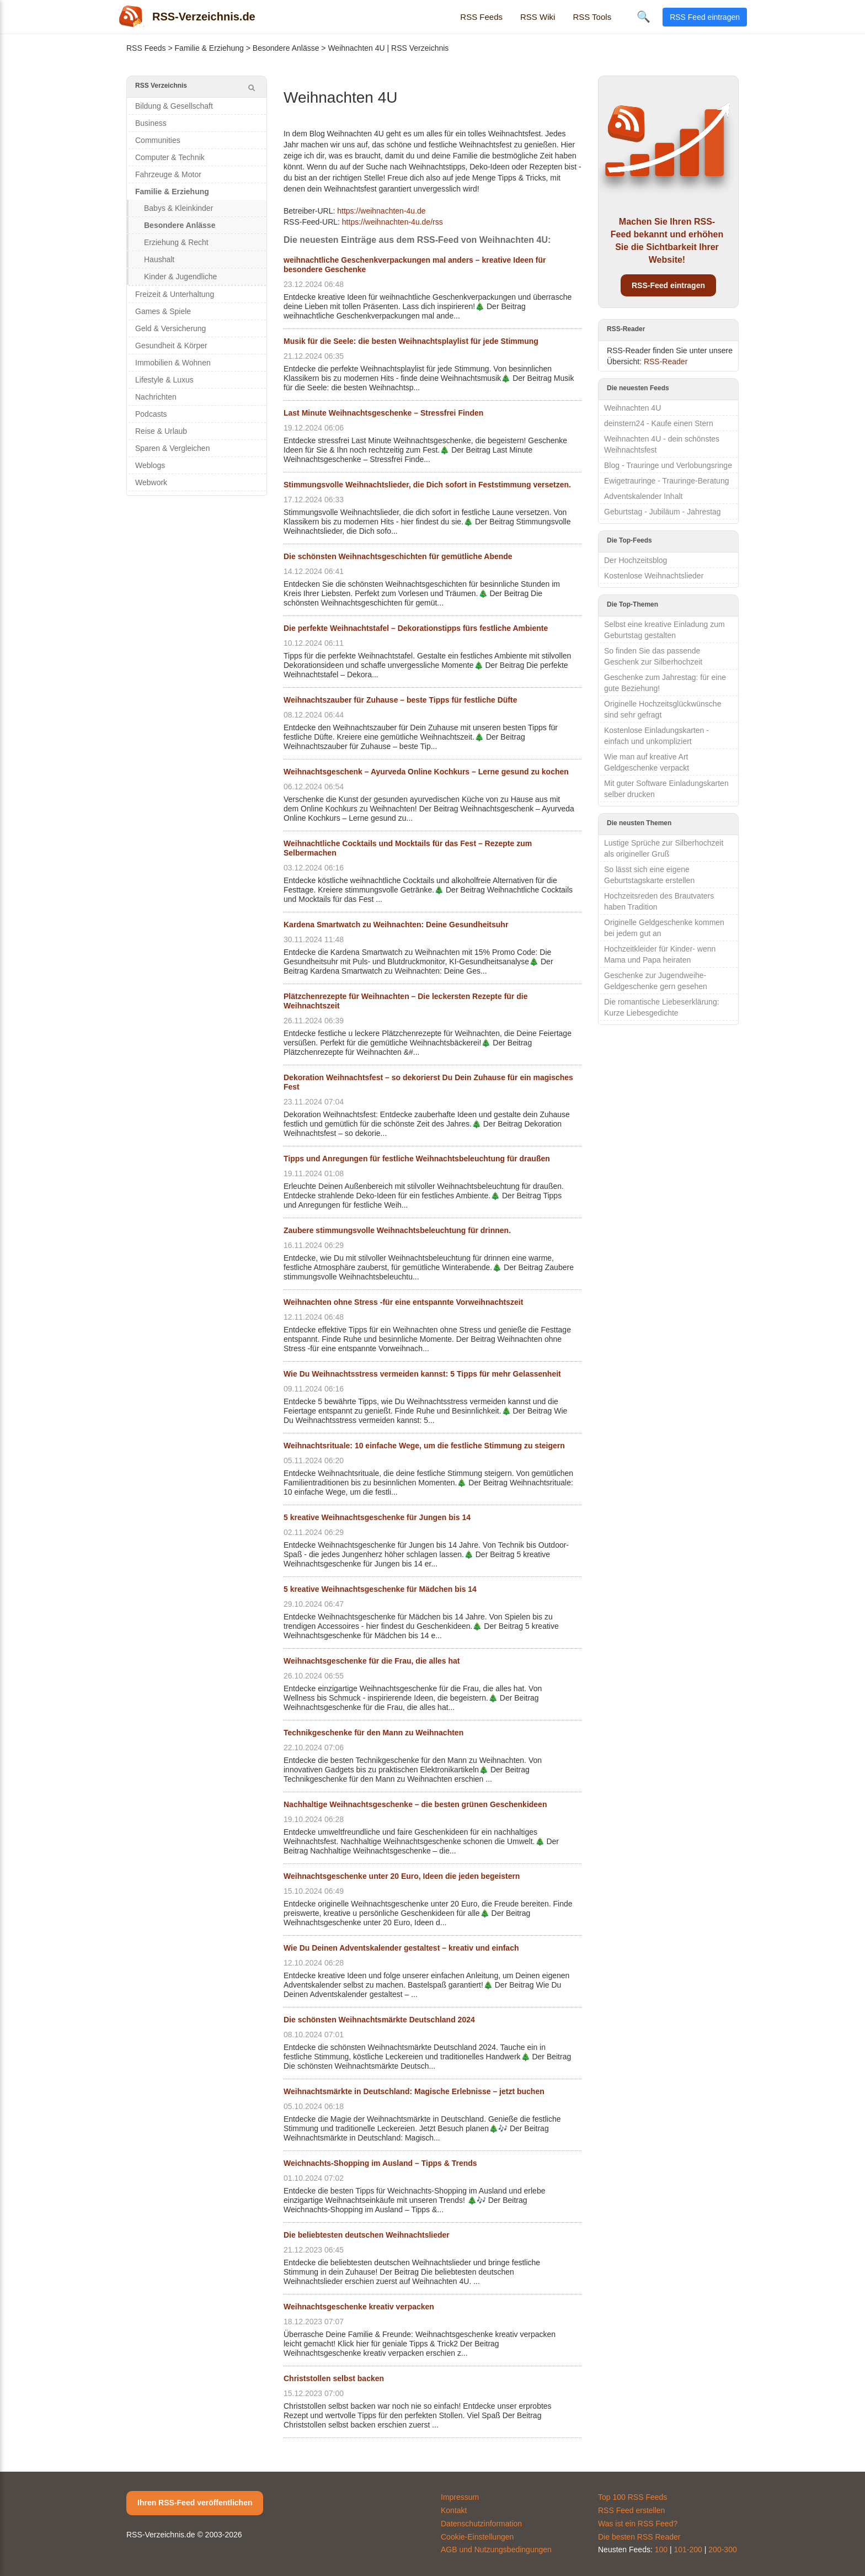 The height and width of the screenshot is (2576, 865). Describe the element at coordinates (176, 242) in the screenshot. I see `Erziehung & Recht` at that location.